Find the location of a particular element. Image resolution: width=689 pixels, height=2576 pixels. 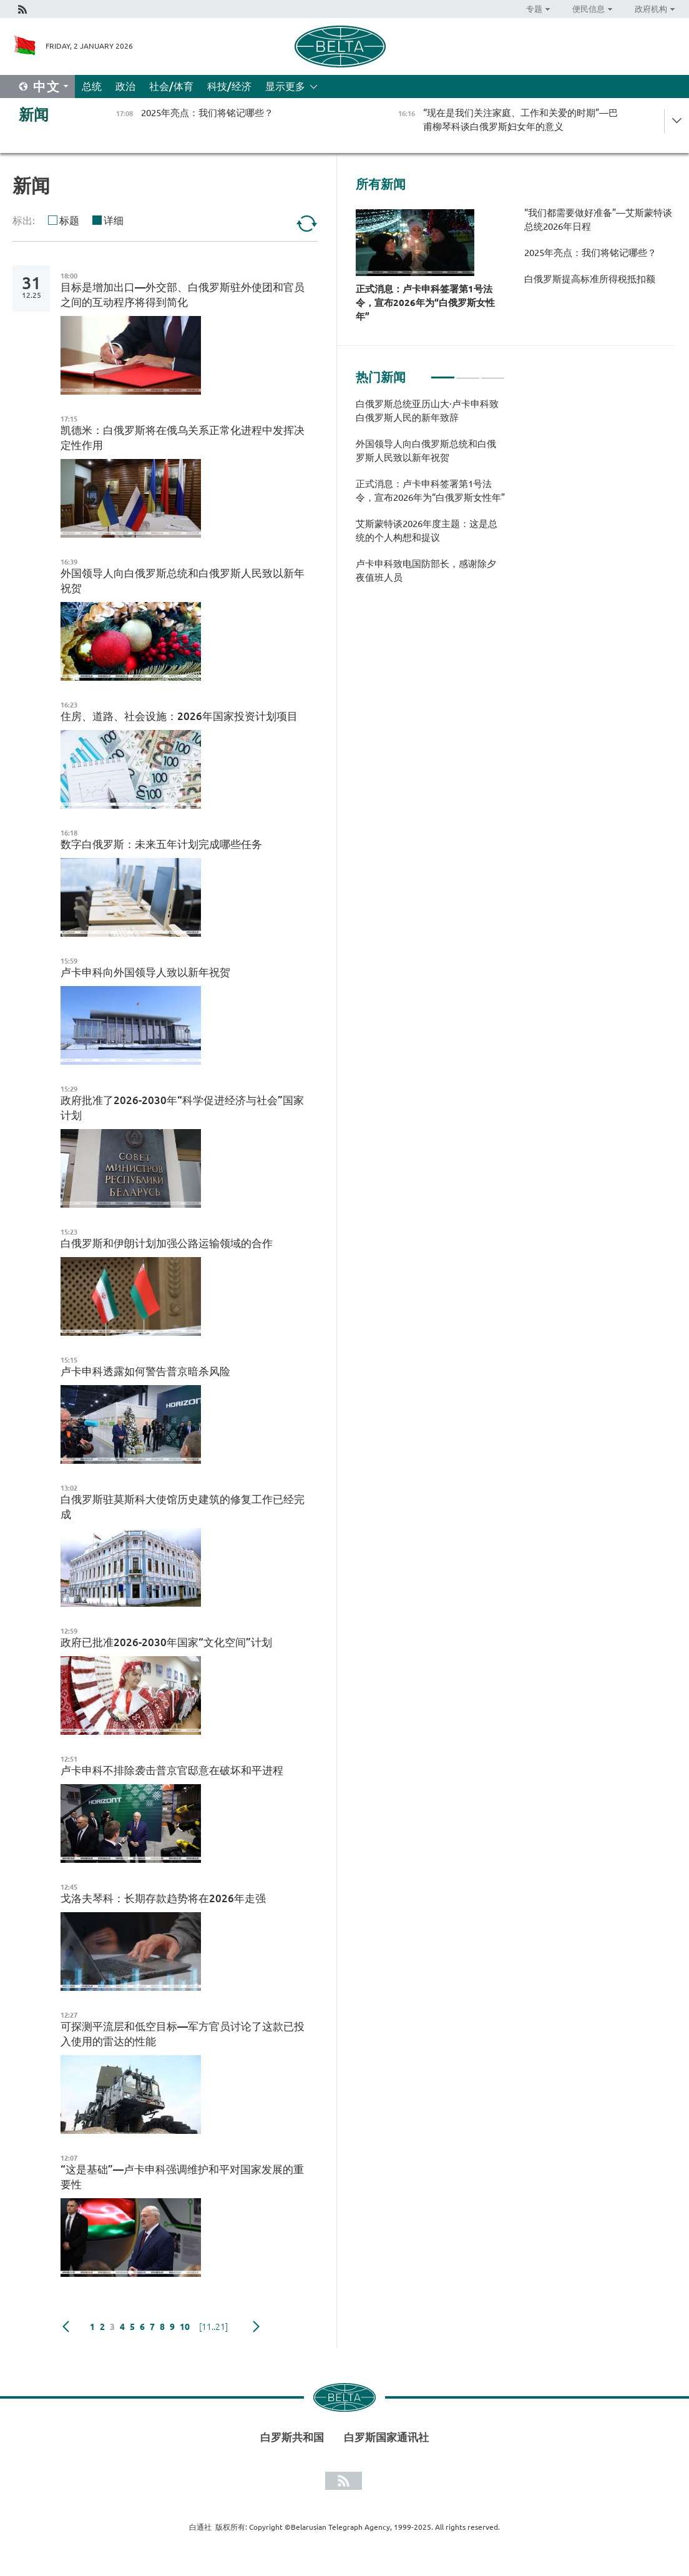

2025年亮点：我们将铭记哪些？ is located at coordinates (590, 252).